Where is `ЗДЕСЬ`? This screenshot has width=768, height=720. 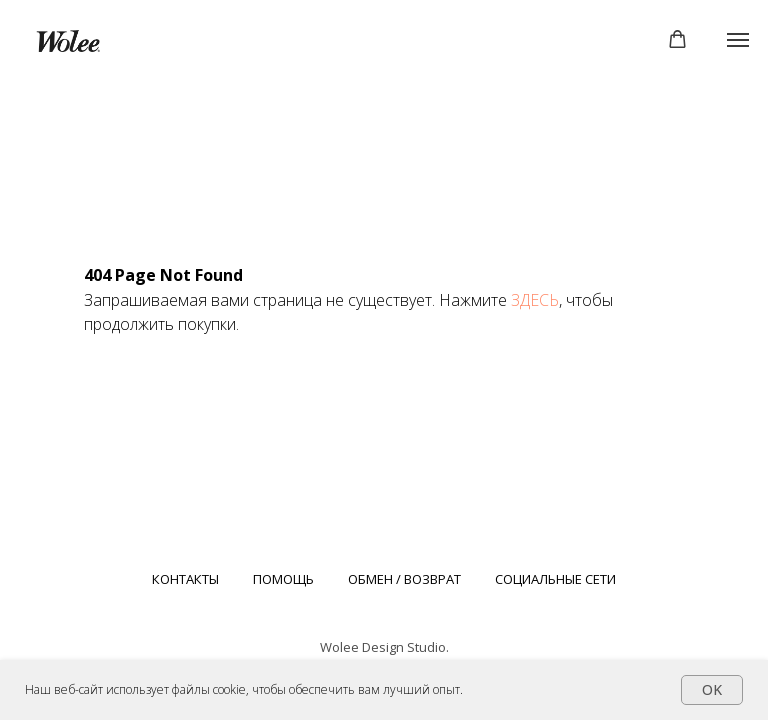 ЗДЕСЬ is located at coordinates (535, 300).